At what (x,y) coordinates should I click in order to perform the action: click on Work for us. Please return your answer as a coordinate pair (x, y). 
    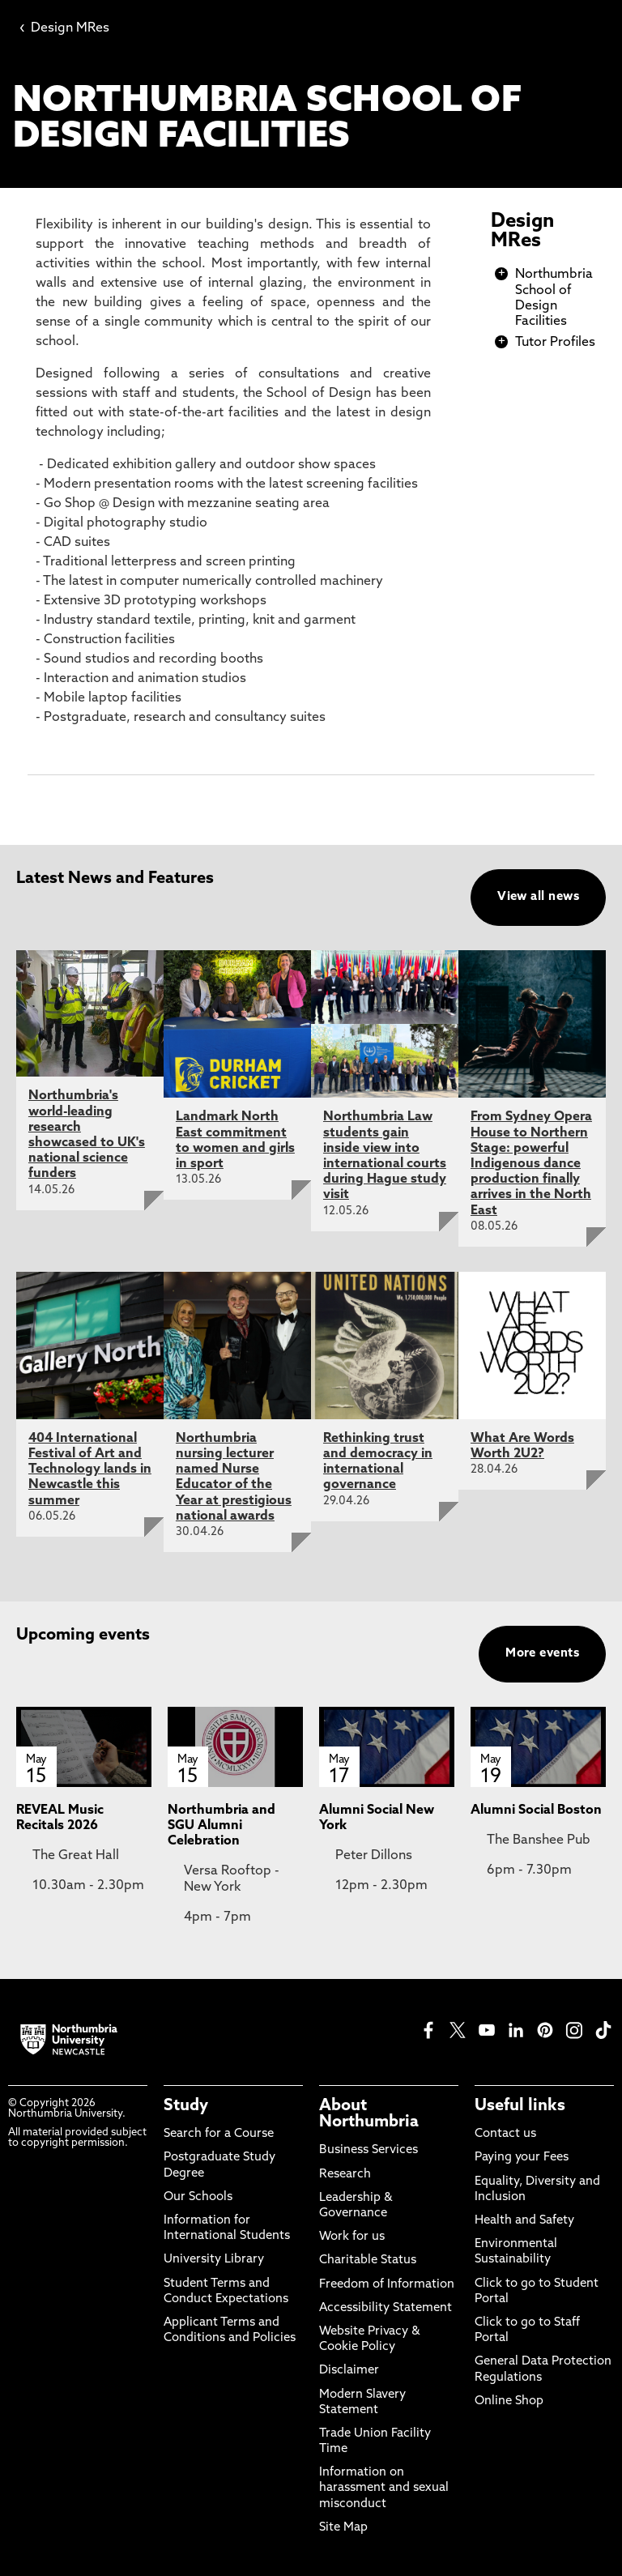
    Looking at the image, I should click on (352, 2237).